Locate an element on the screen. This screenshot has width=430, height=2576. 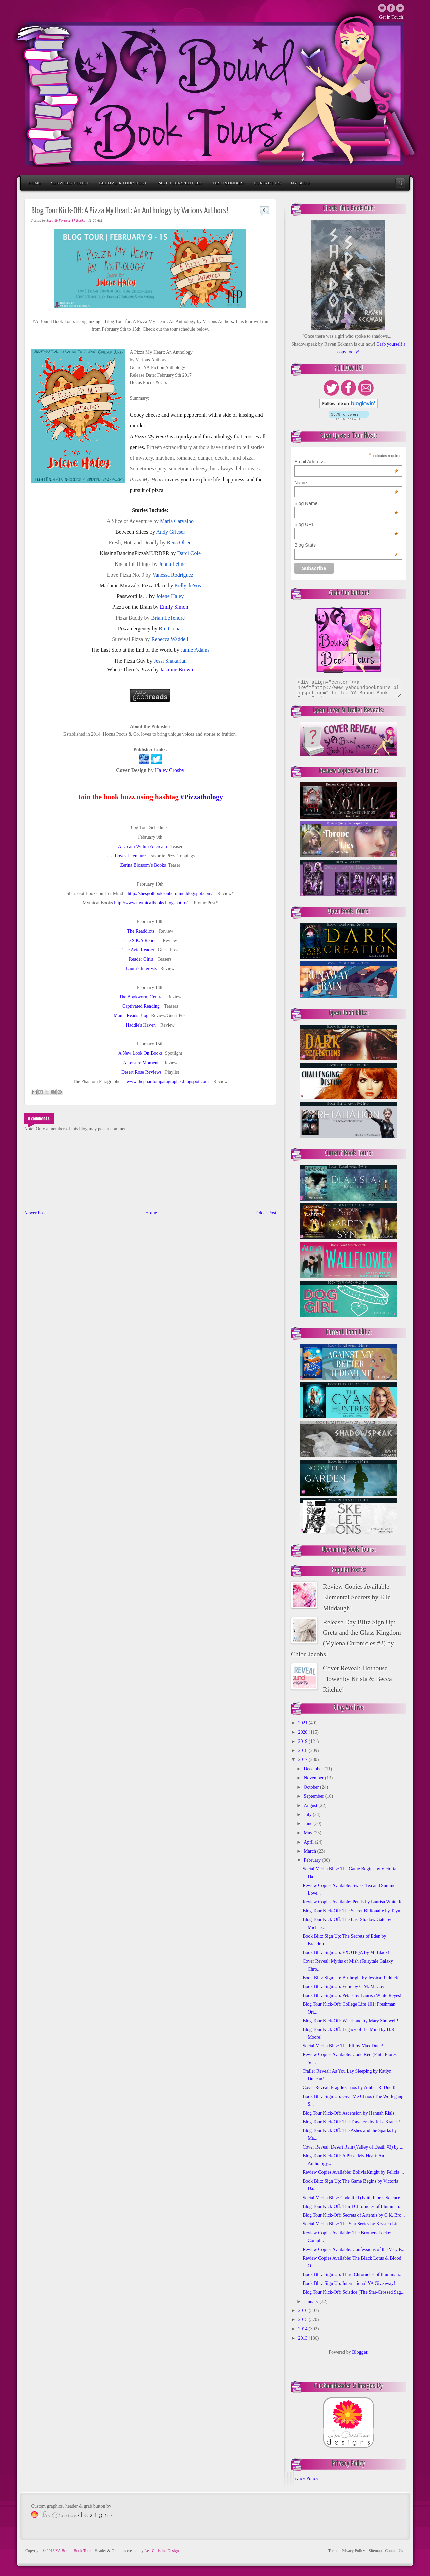
Blog Tour Kick-Off: Weariland by Mary Shotwell! is located at coordinates (350, 2020).